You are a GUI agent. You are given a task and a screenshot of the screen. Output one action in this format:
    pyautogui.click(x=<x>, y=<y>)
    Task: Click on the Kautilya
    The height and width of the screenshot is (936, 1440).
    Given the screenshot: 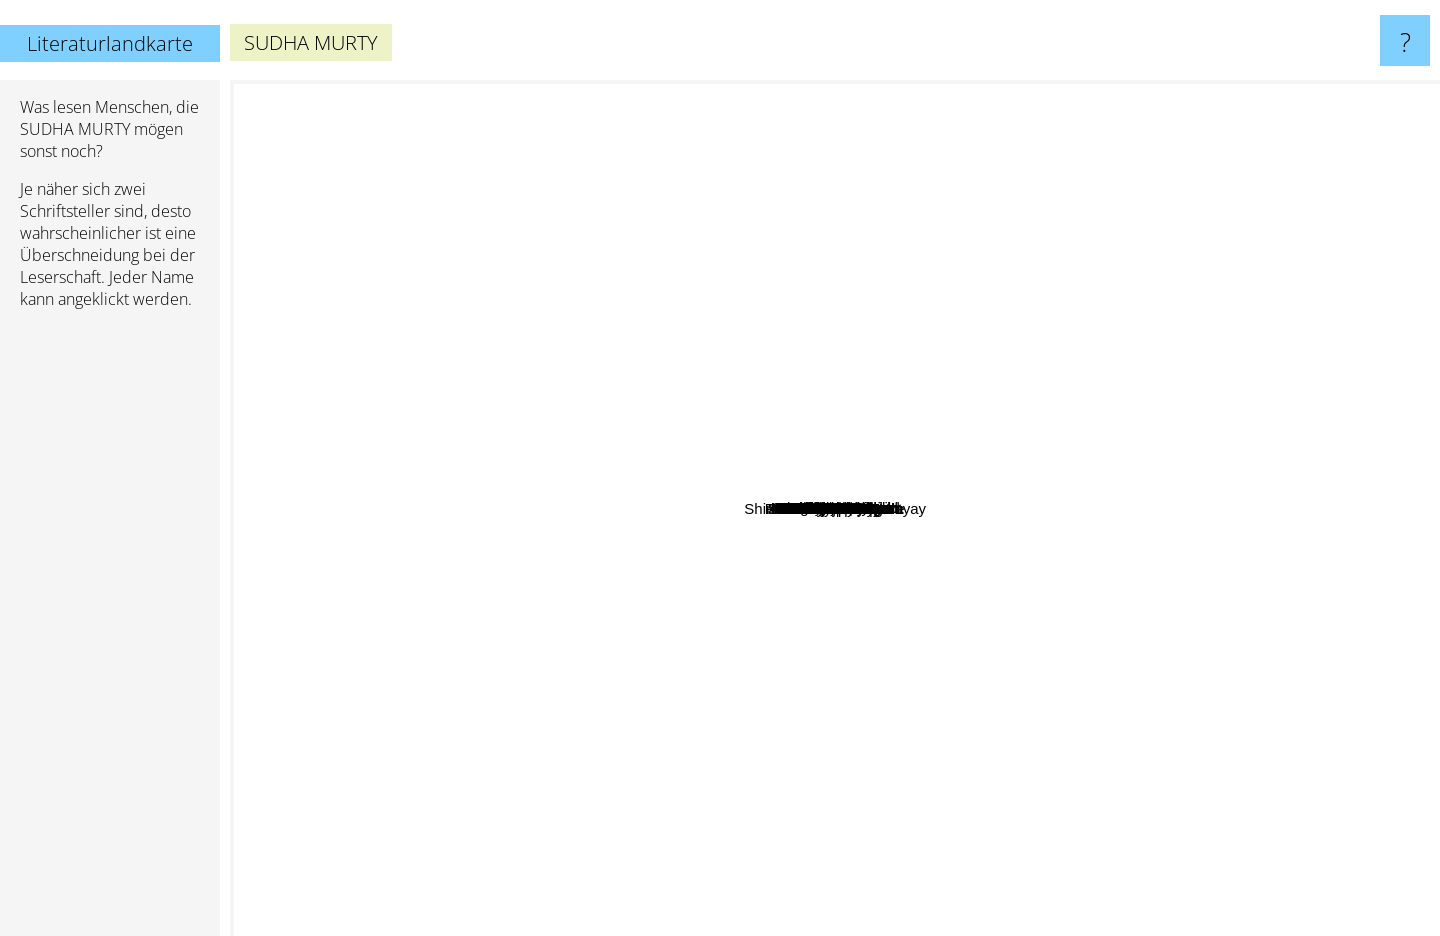 What is the action you would take?
    pyautogui.click(x=1363, y=519)
    